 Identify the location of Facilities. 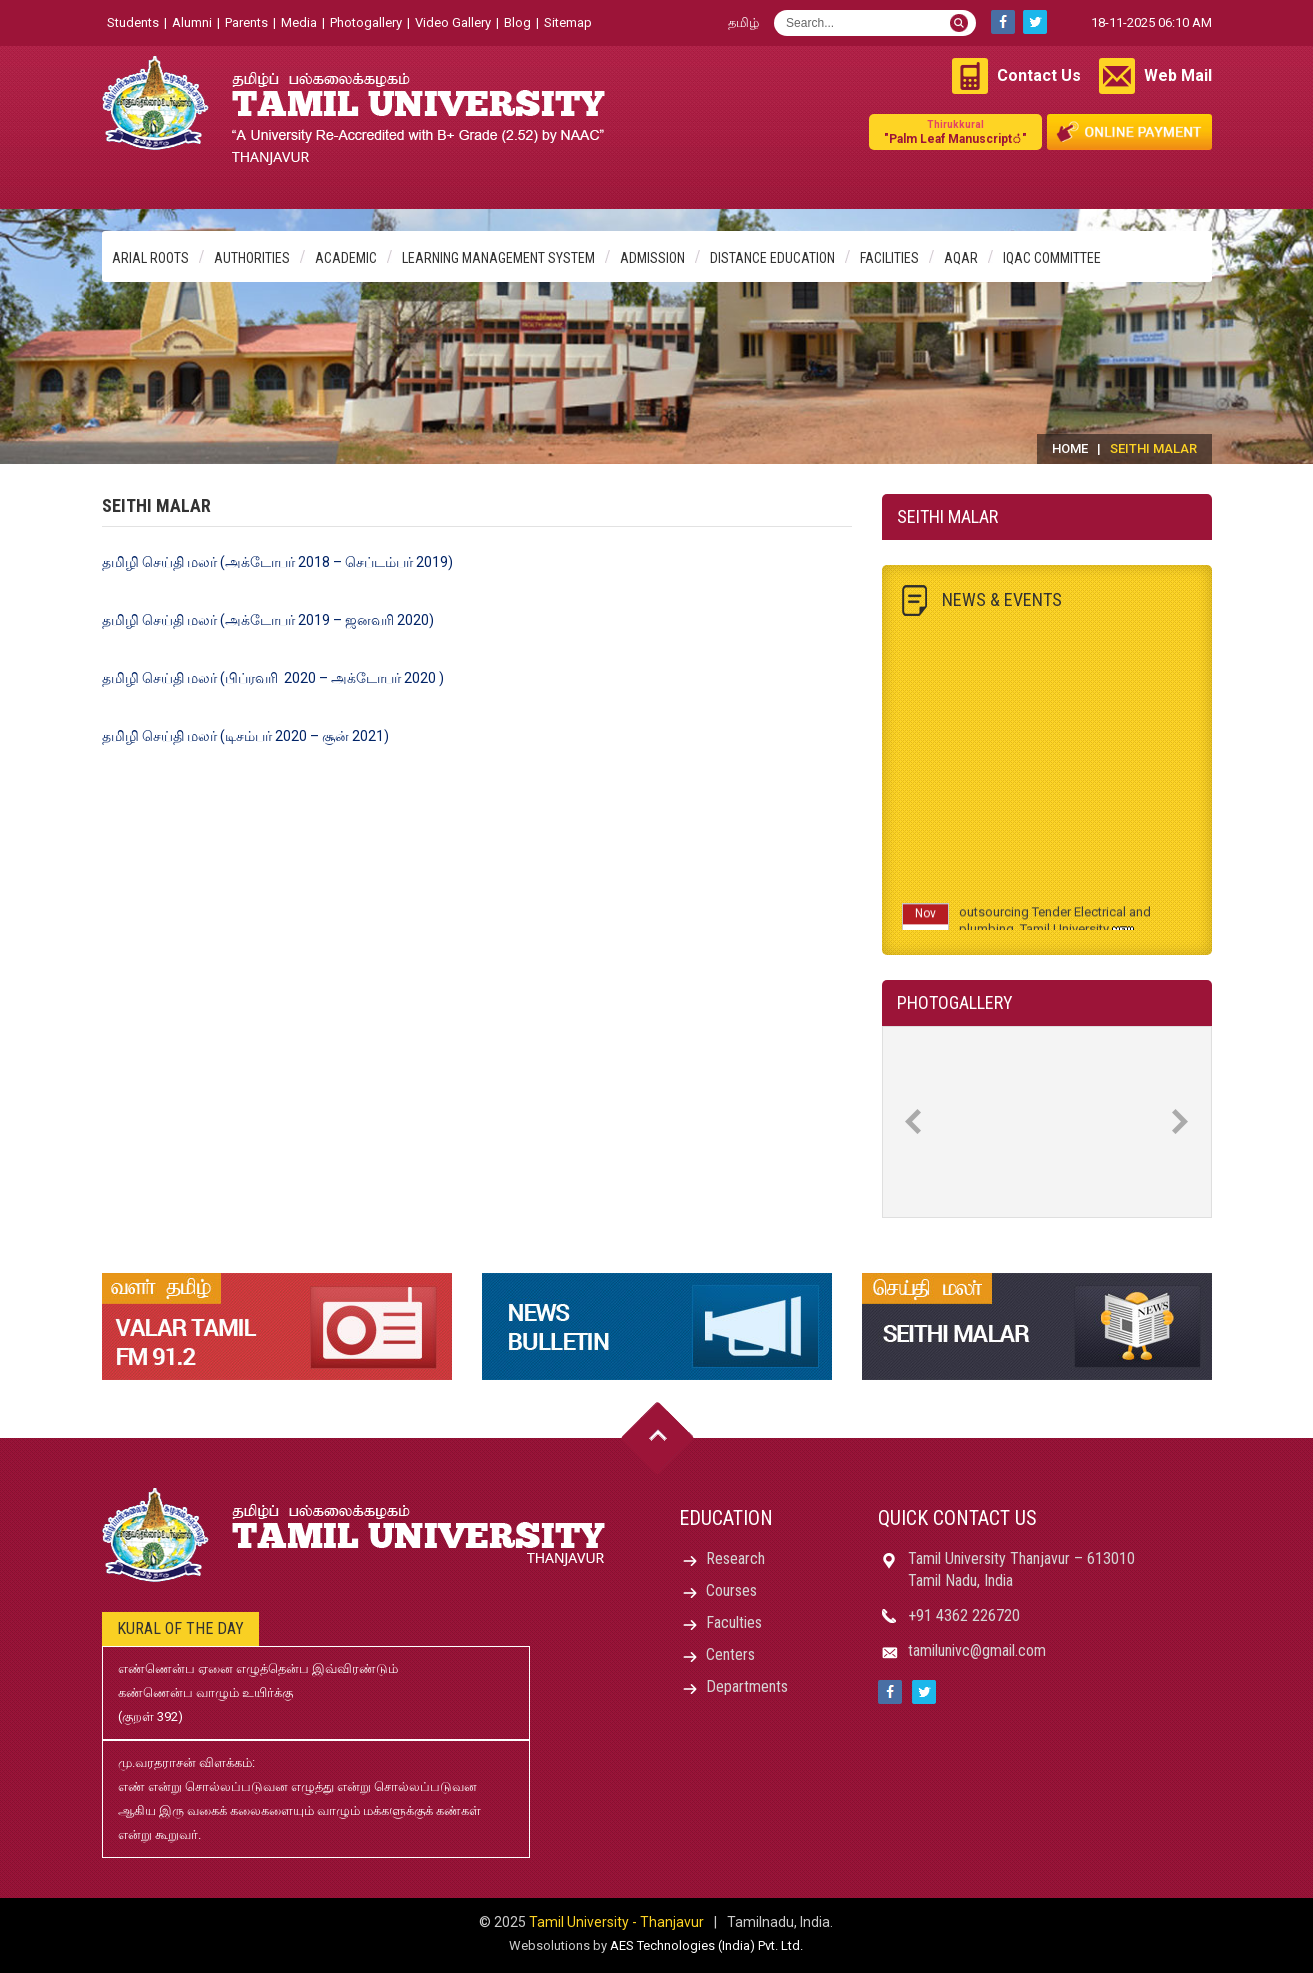
(889, 258).